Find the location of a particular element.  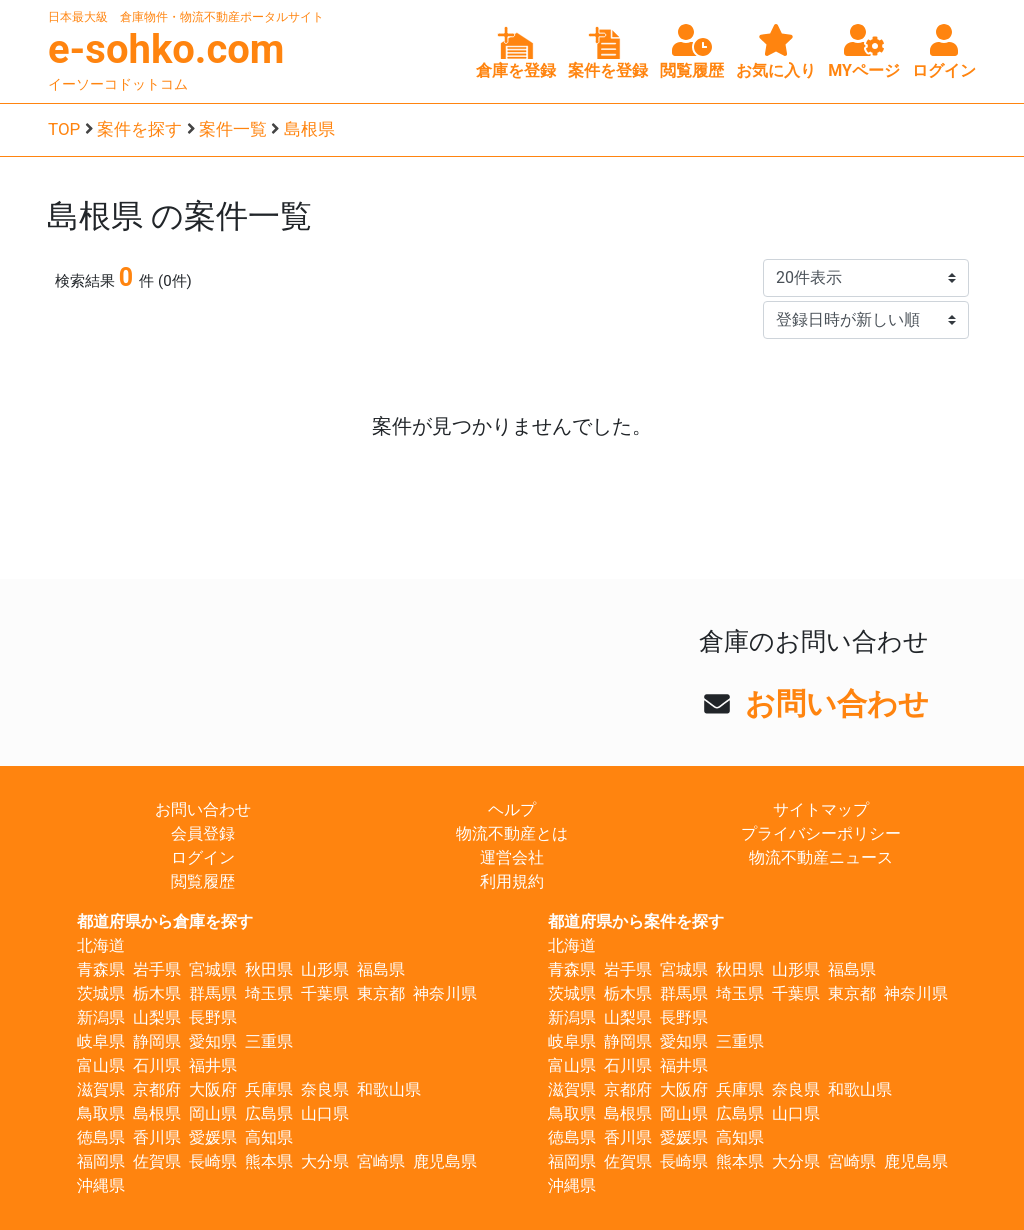

日本最大級 倉庫物件・物流不動産ポータルサイト is located at coordinates (186, 17).